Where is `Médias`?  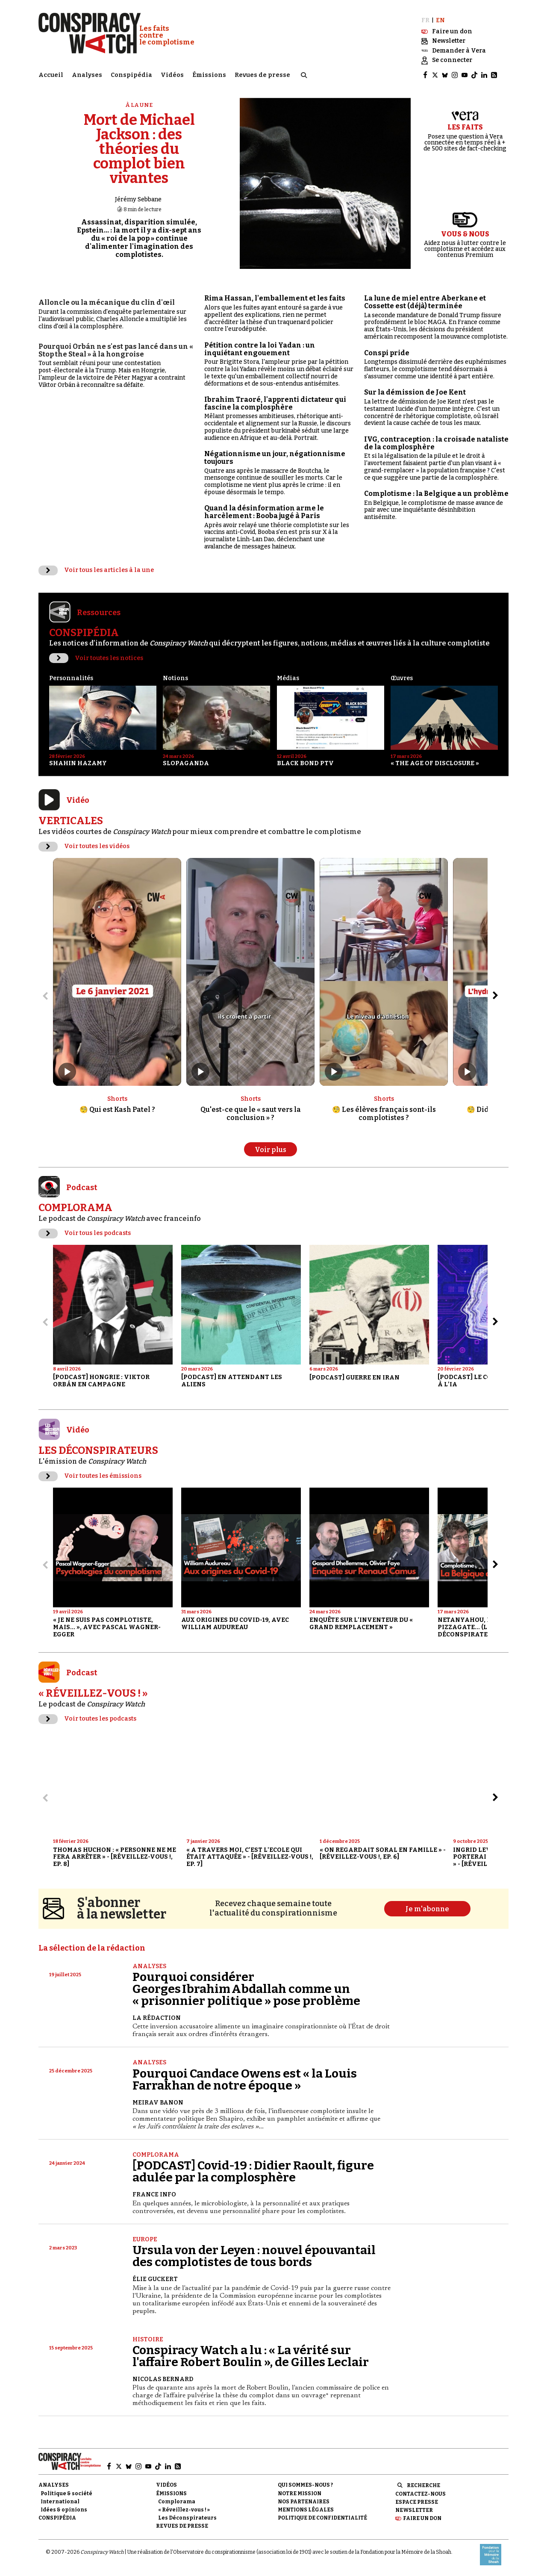 Médias is located at coordinates (288, 678).